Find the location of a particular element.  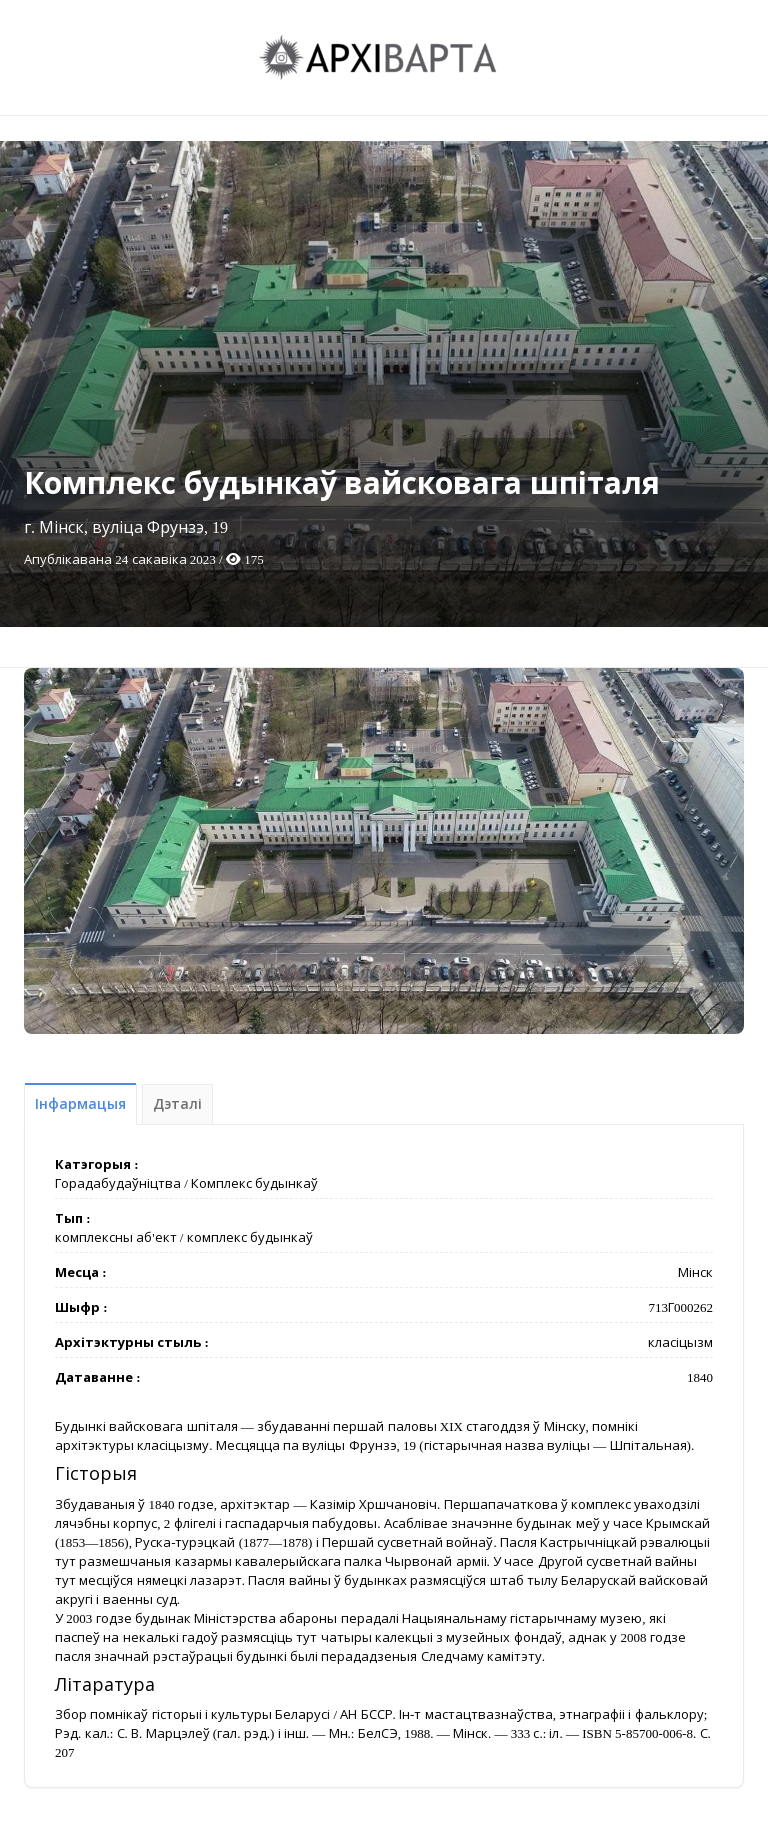

комплекс будынкаў is located at coordinates (250, 1237).